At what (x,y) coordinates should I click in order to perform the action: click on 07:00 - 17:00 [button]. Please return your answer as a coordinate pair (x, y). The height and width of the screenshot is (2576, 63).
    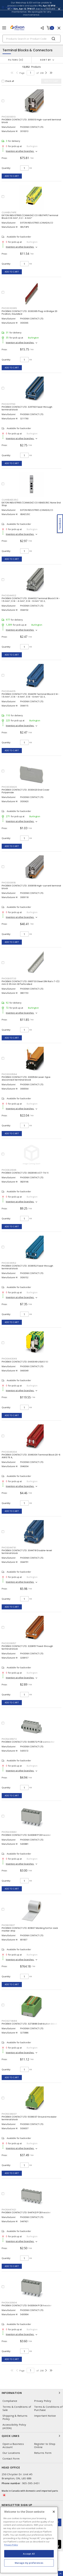
    Looking at the image, I should click on (52, 7).